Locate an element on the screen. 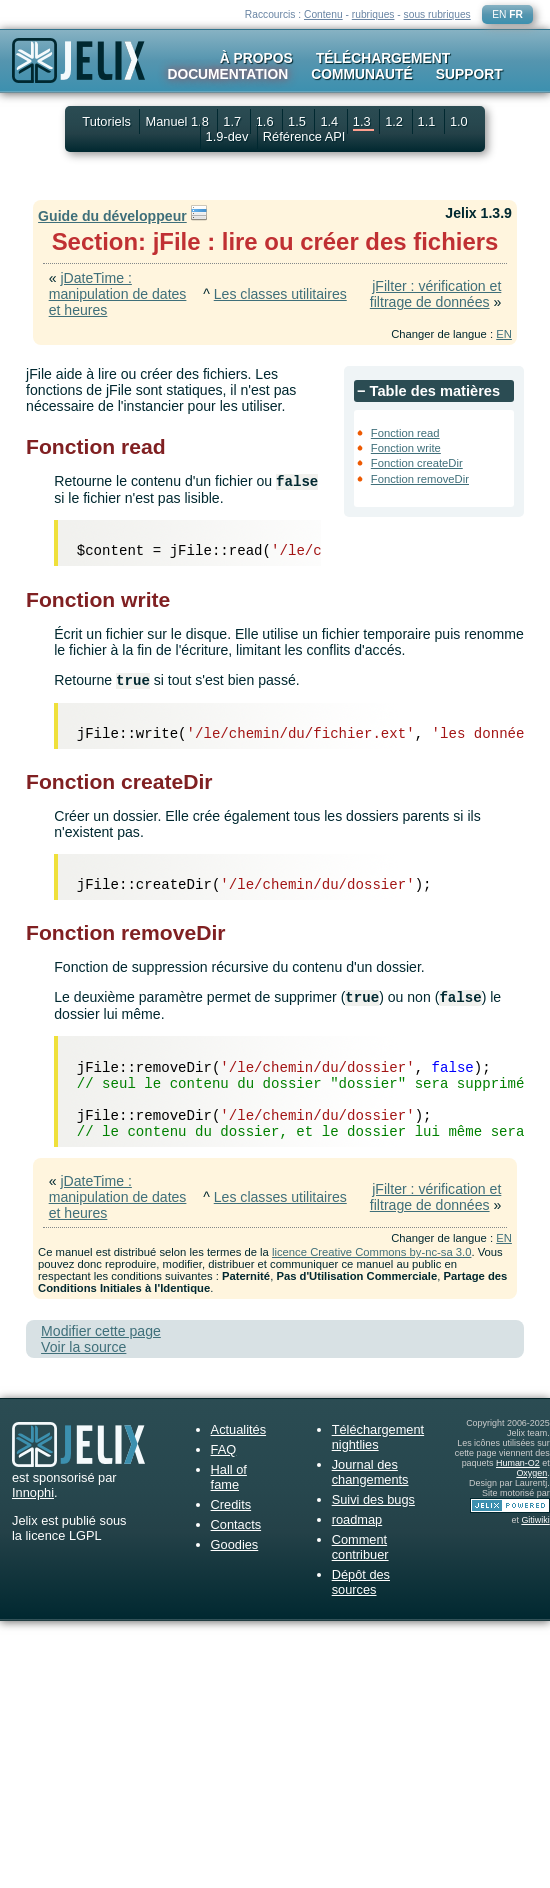 The height and width of the screenshot is (1888, 550). Téléchargement is located at coordinates (383, 58).